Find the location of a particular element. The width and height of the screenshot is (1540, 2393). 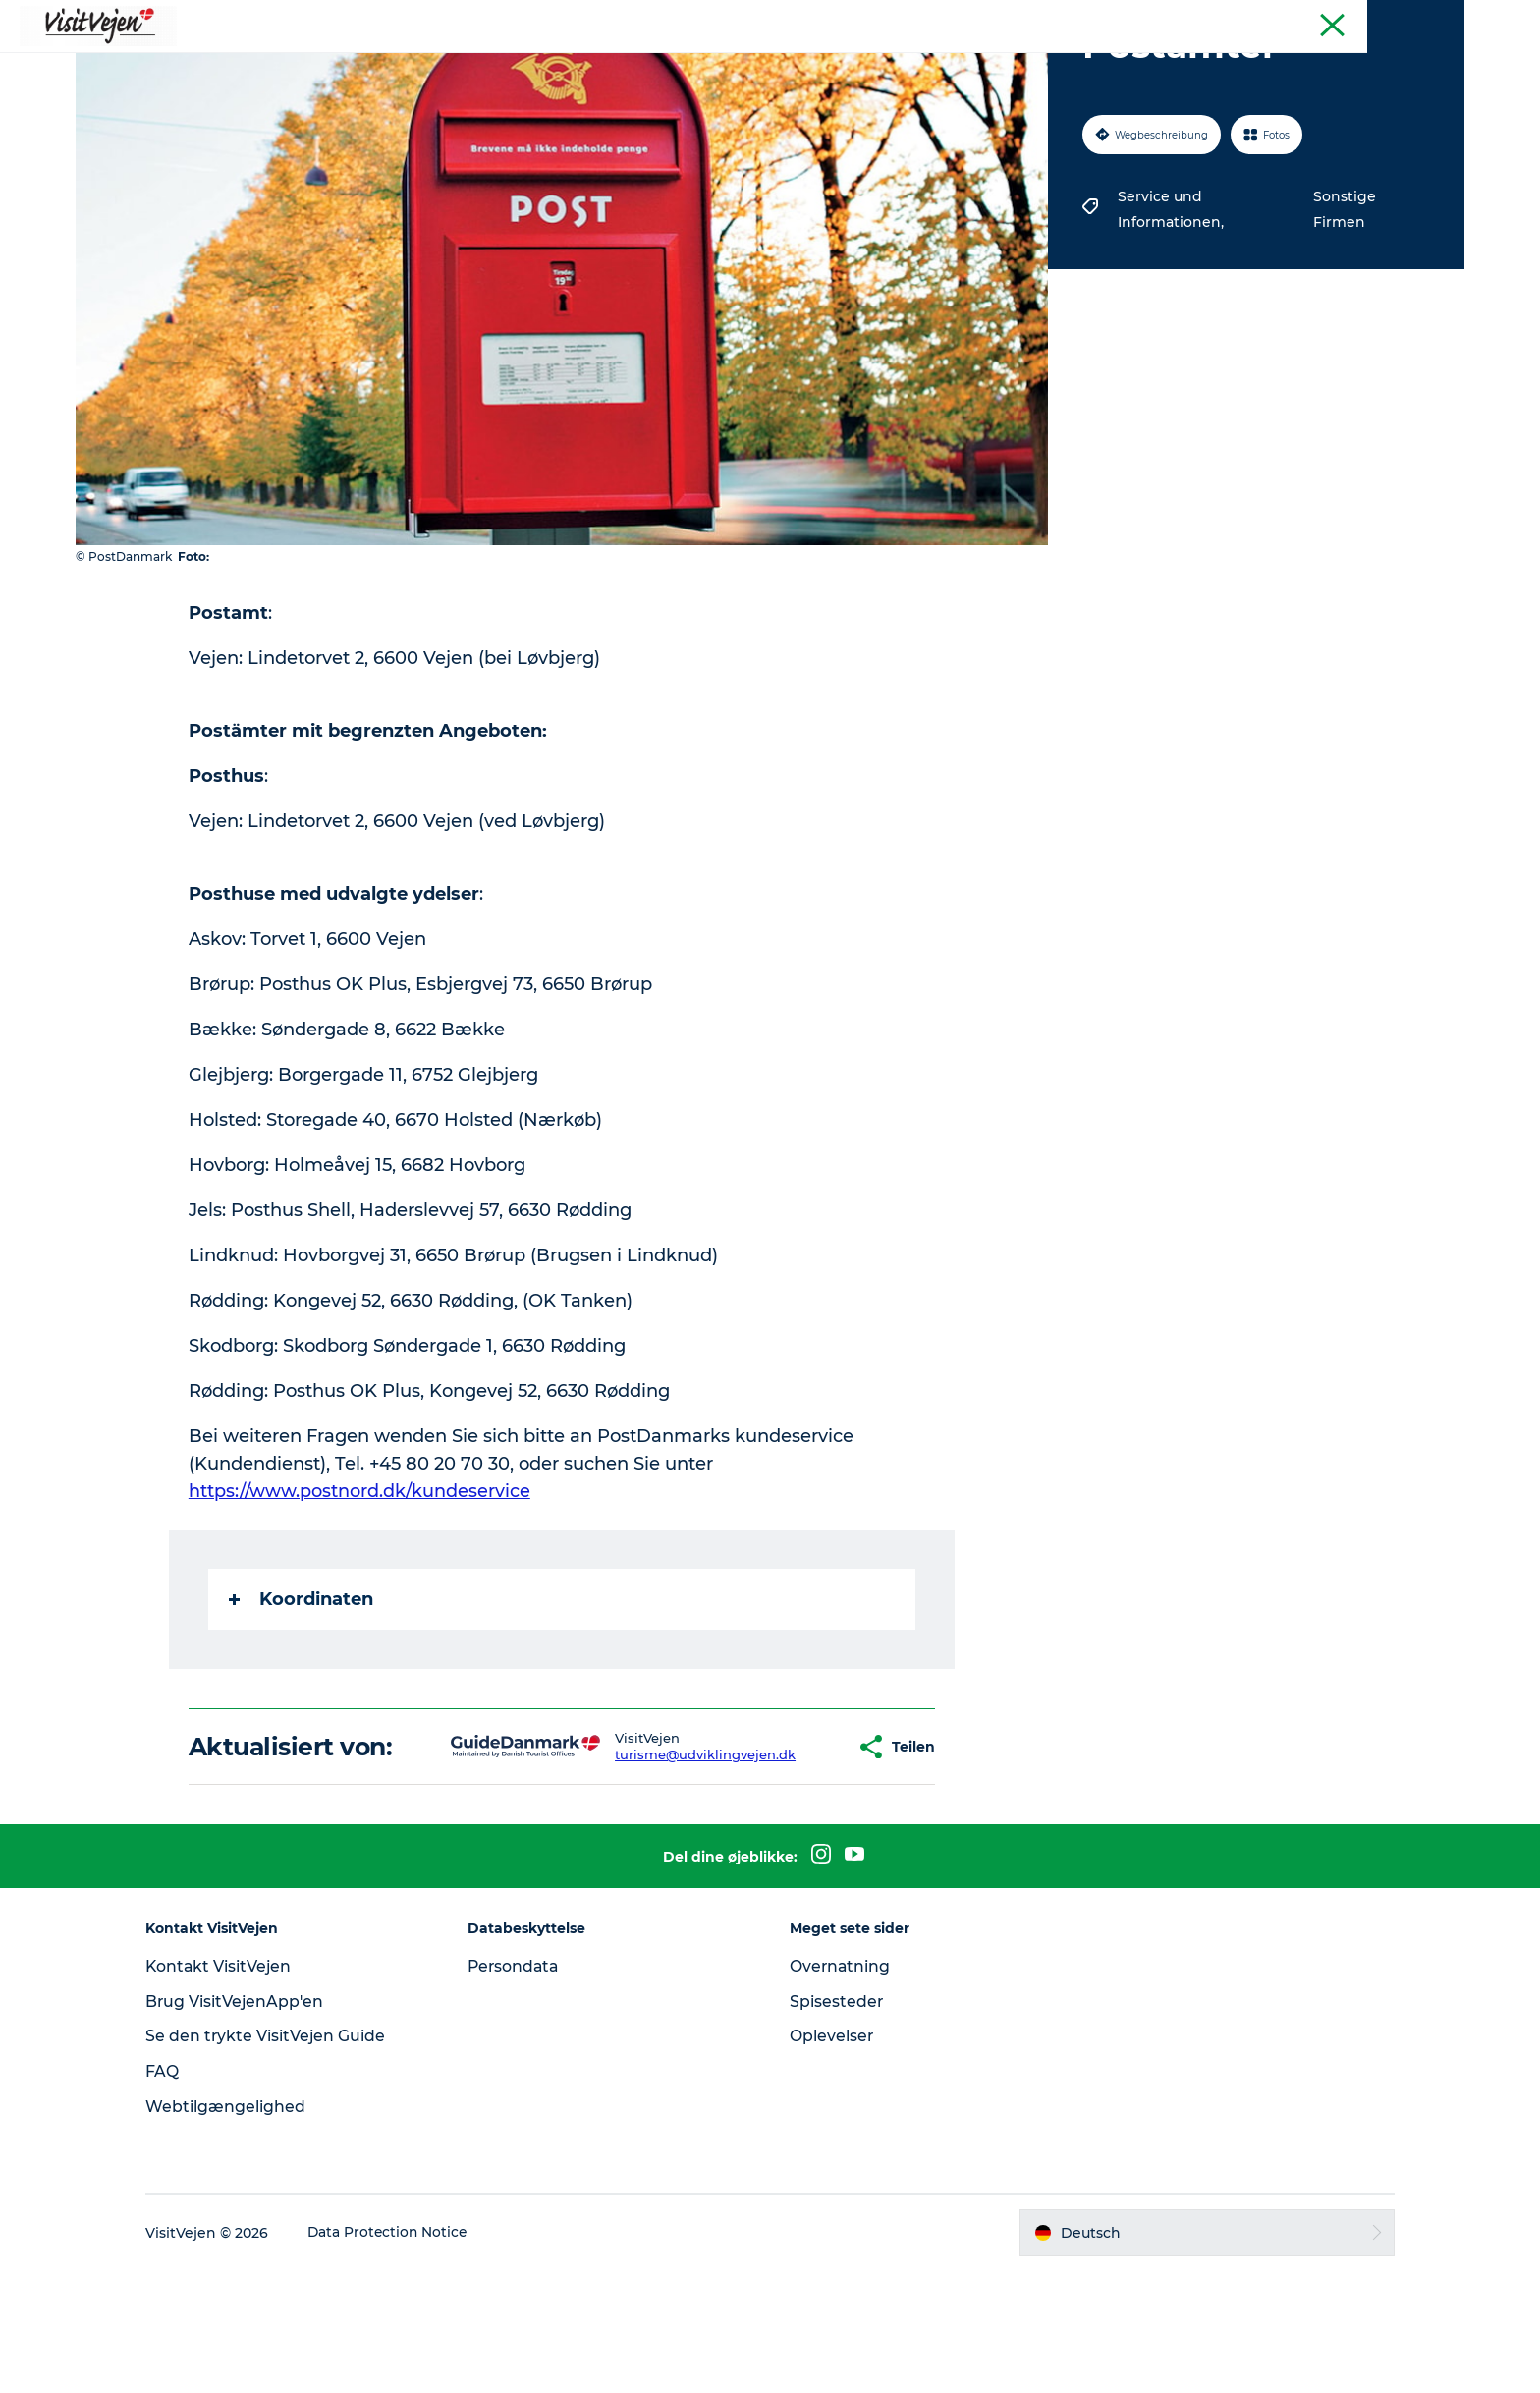

Schlafen is located at coordinates (668, 63).